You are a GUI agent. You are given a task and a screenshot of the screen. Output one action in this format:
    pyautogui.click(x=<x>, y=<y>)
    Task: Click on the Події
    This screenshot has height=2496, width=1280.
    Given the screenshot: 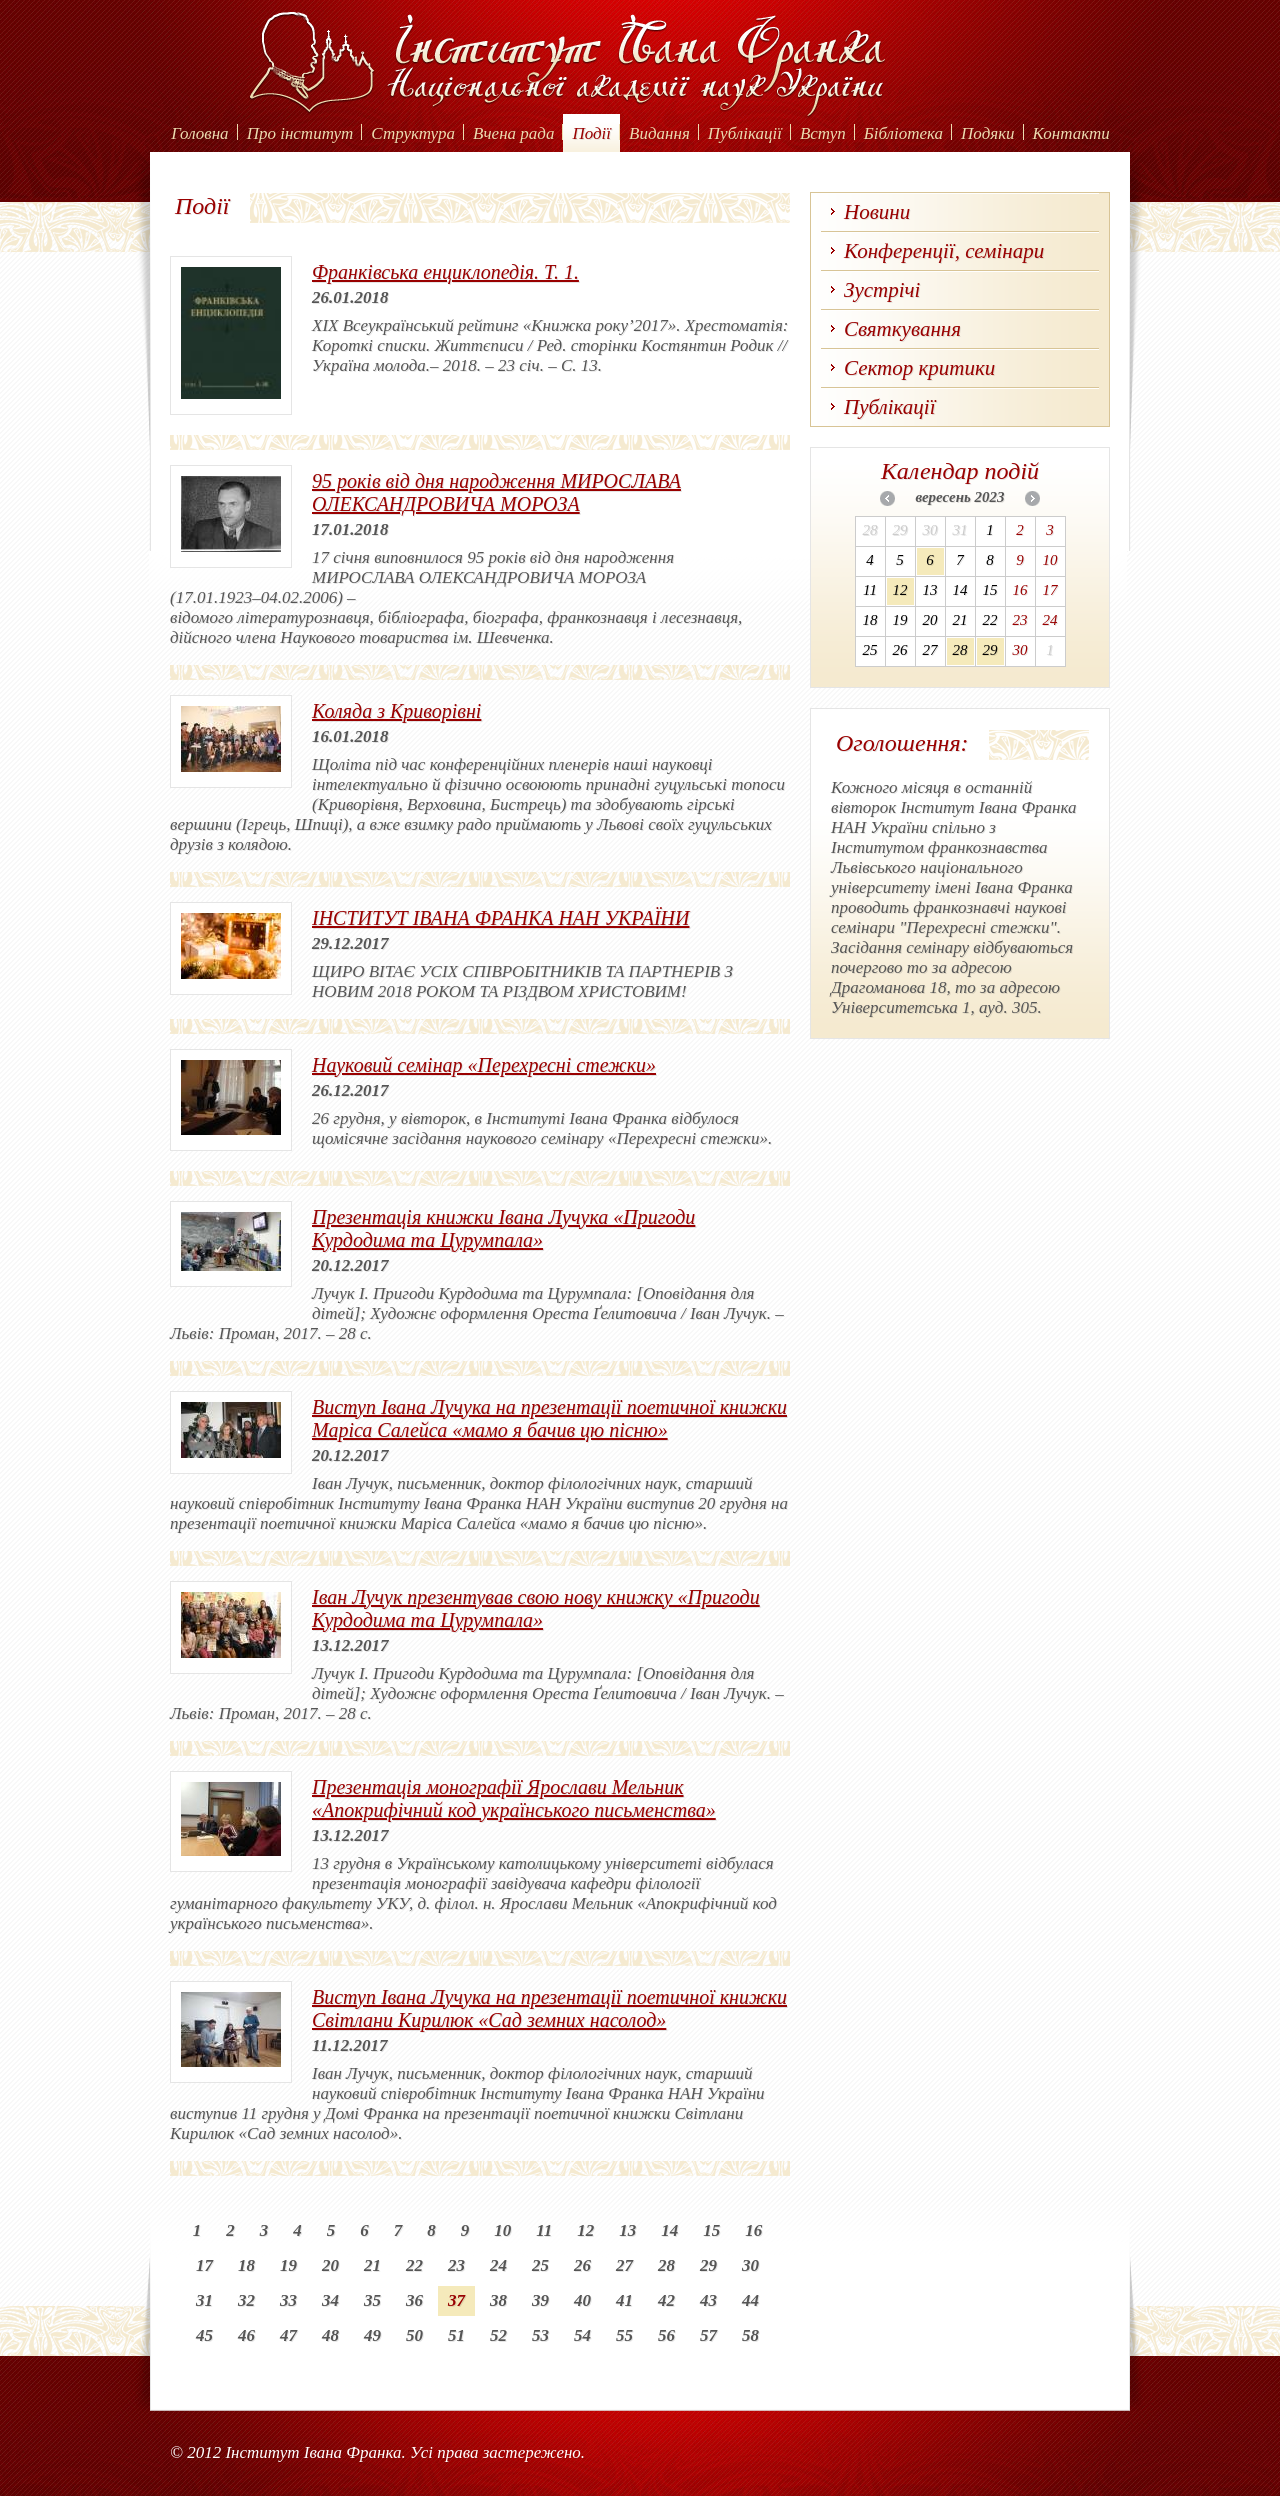 What is the action you would take?
    pyautogui.click(x=591, y=133)
    